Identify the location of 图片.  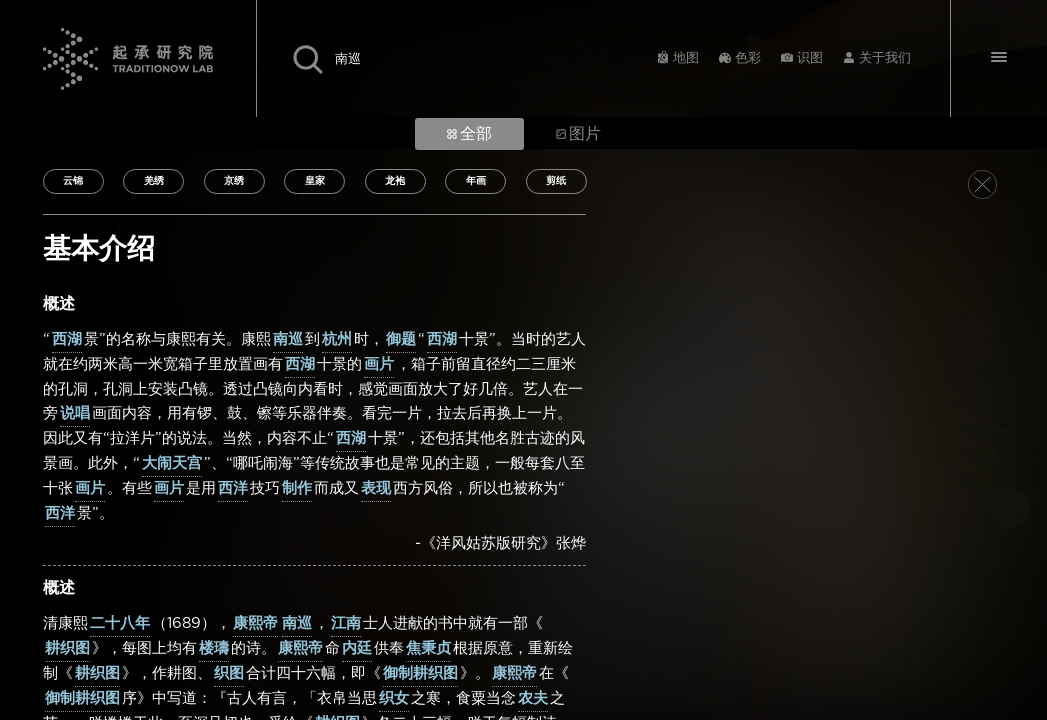
(578, 134).